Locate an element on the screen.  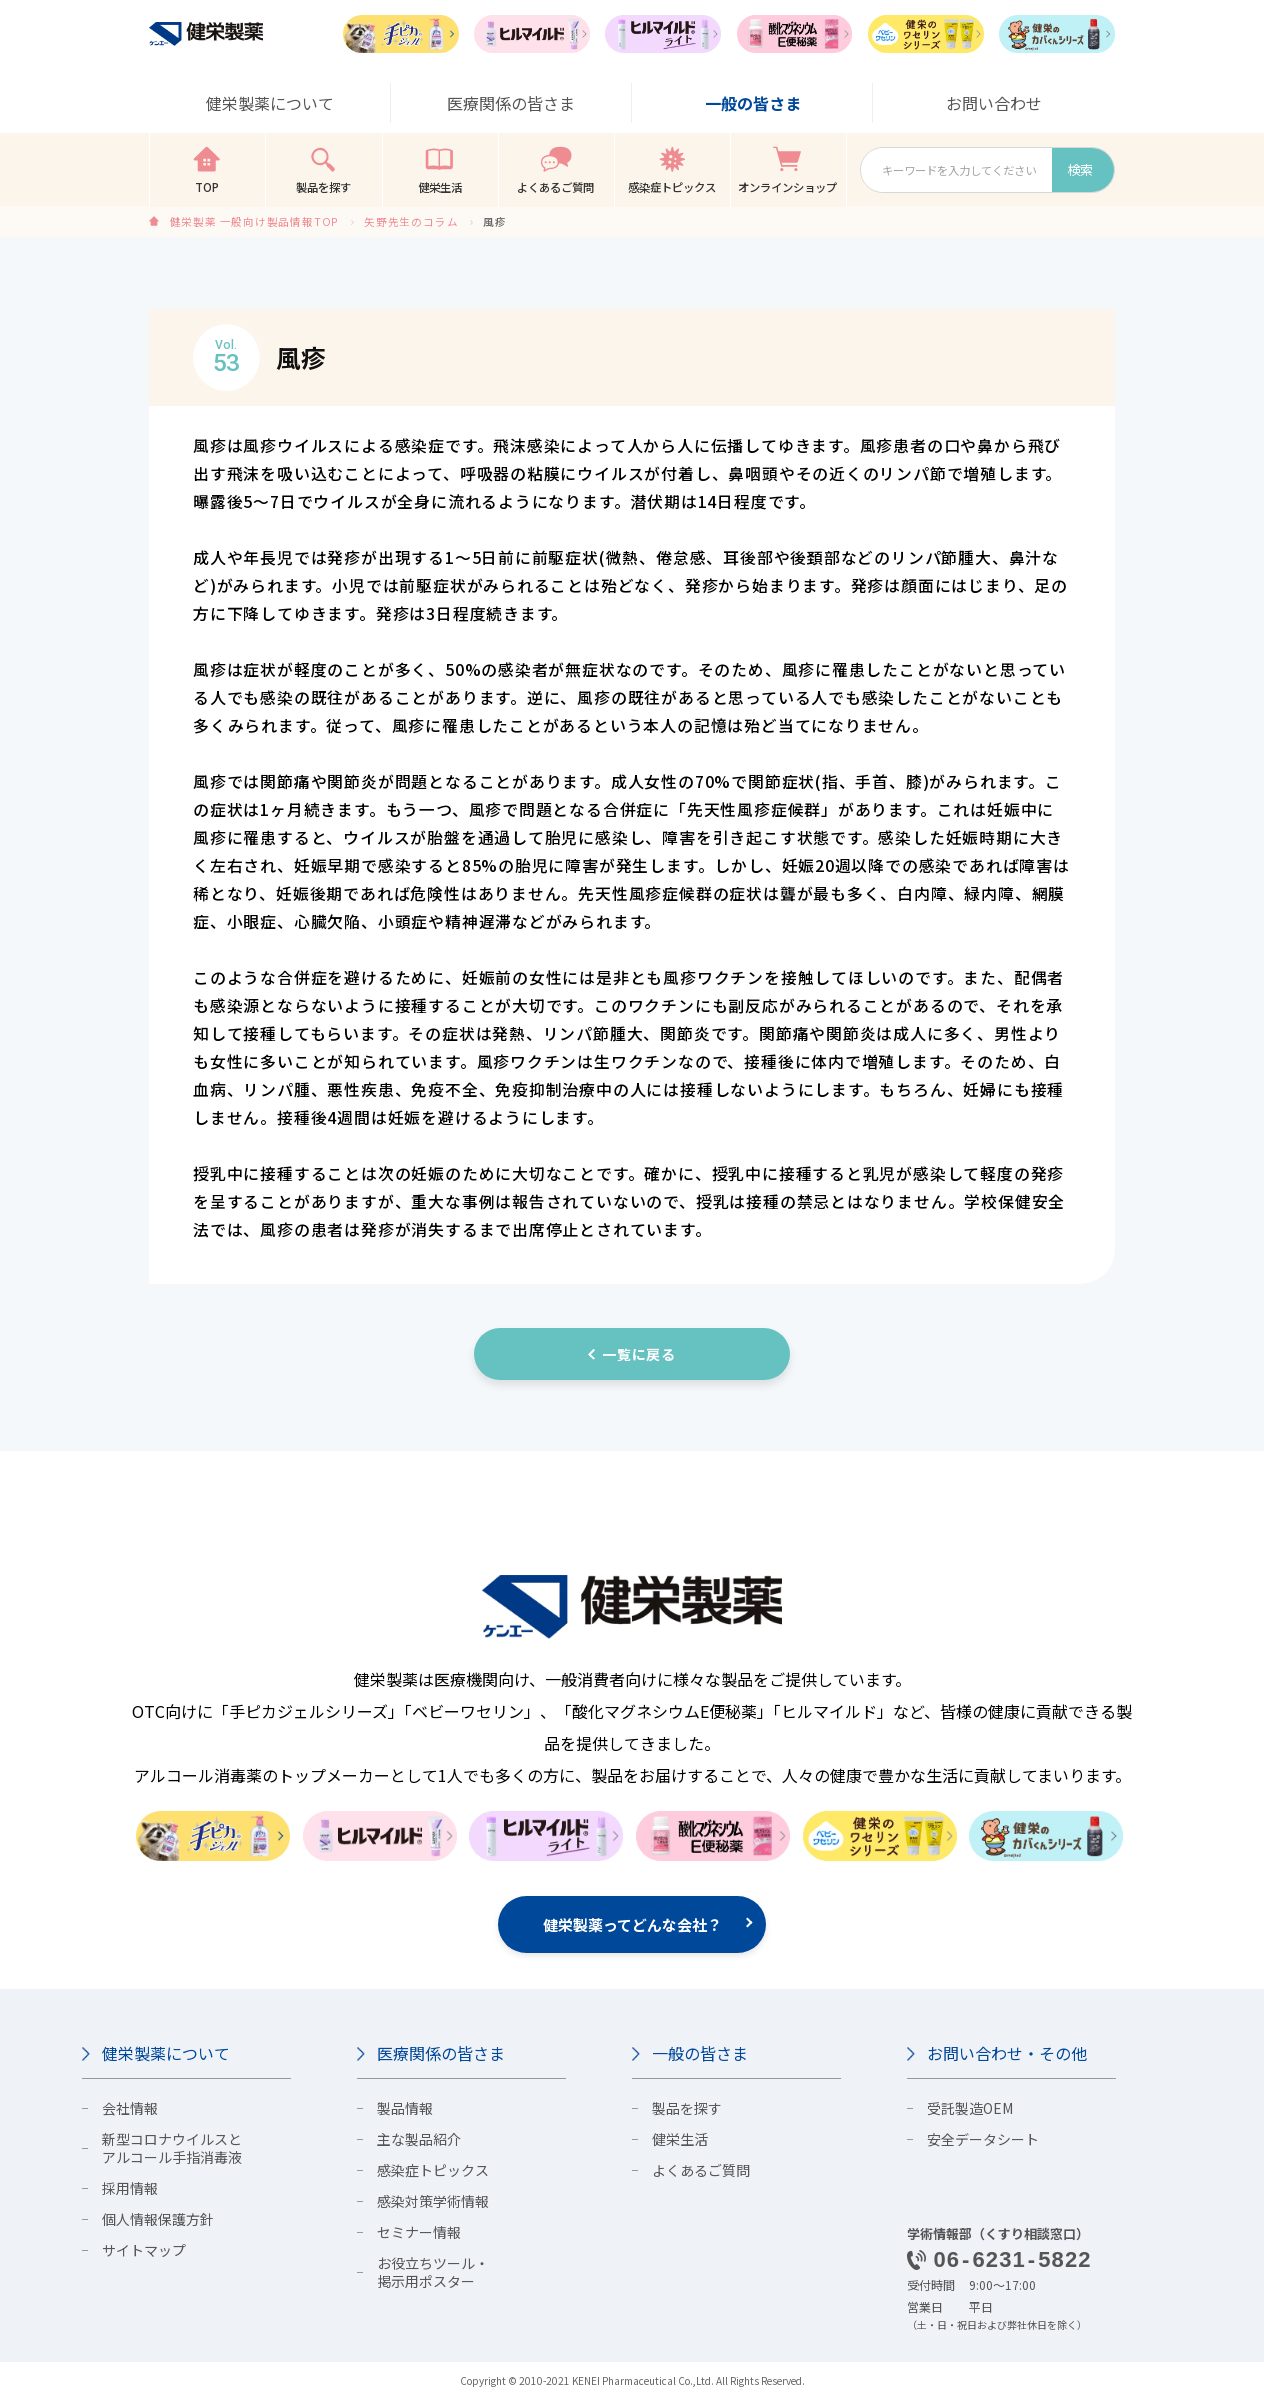
採用情報 is located at coordinates (130, 2188).